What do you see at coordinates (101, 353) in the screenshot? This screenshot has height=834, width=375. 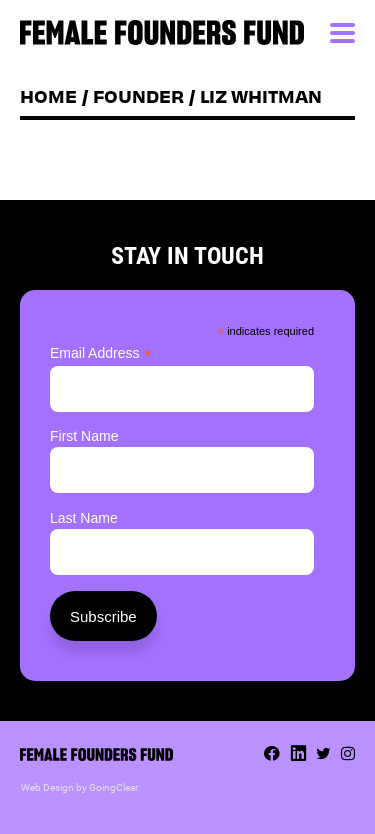 I see `Email Address` at bounding box center [101, 353].